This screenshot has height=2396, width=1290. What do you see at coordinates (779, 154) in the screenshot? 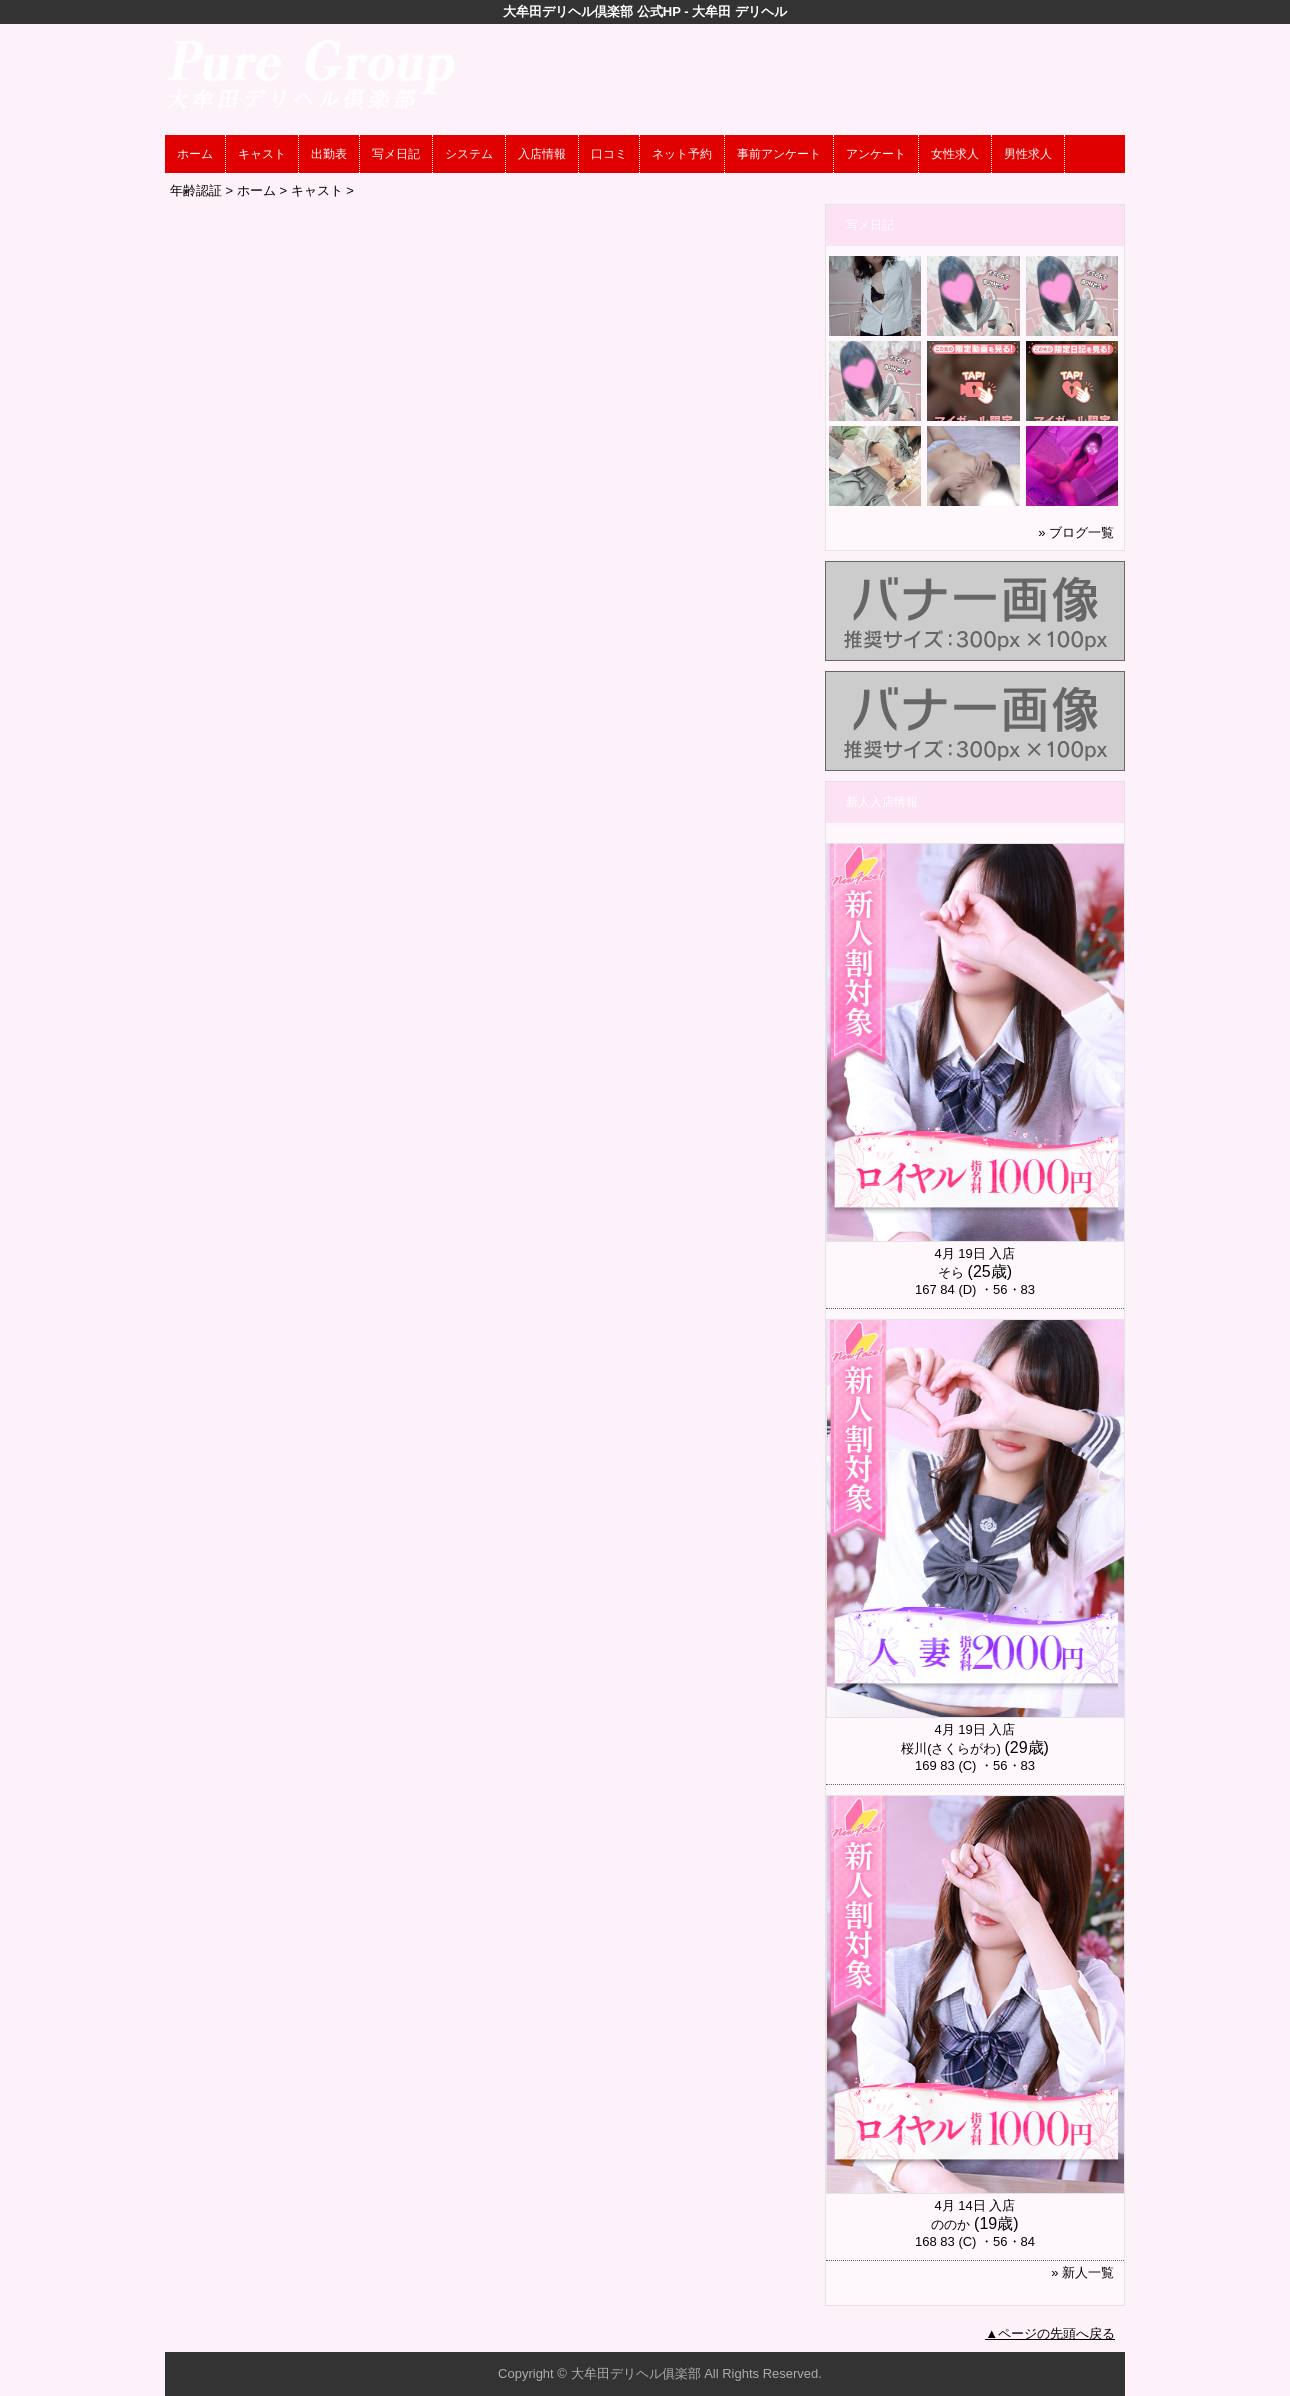
I see `事前アンケート` at bounding box center [779, 154].